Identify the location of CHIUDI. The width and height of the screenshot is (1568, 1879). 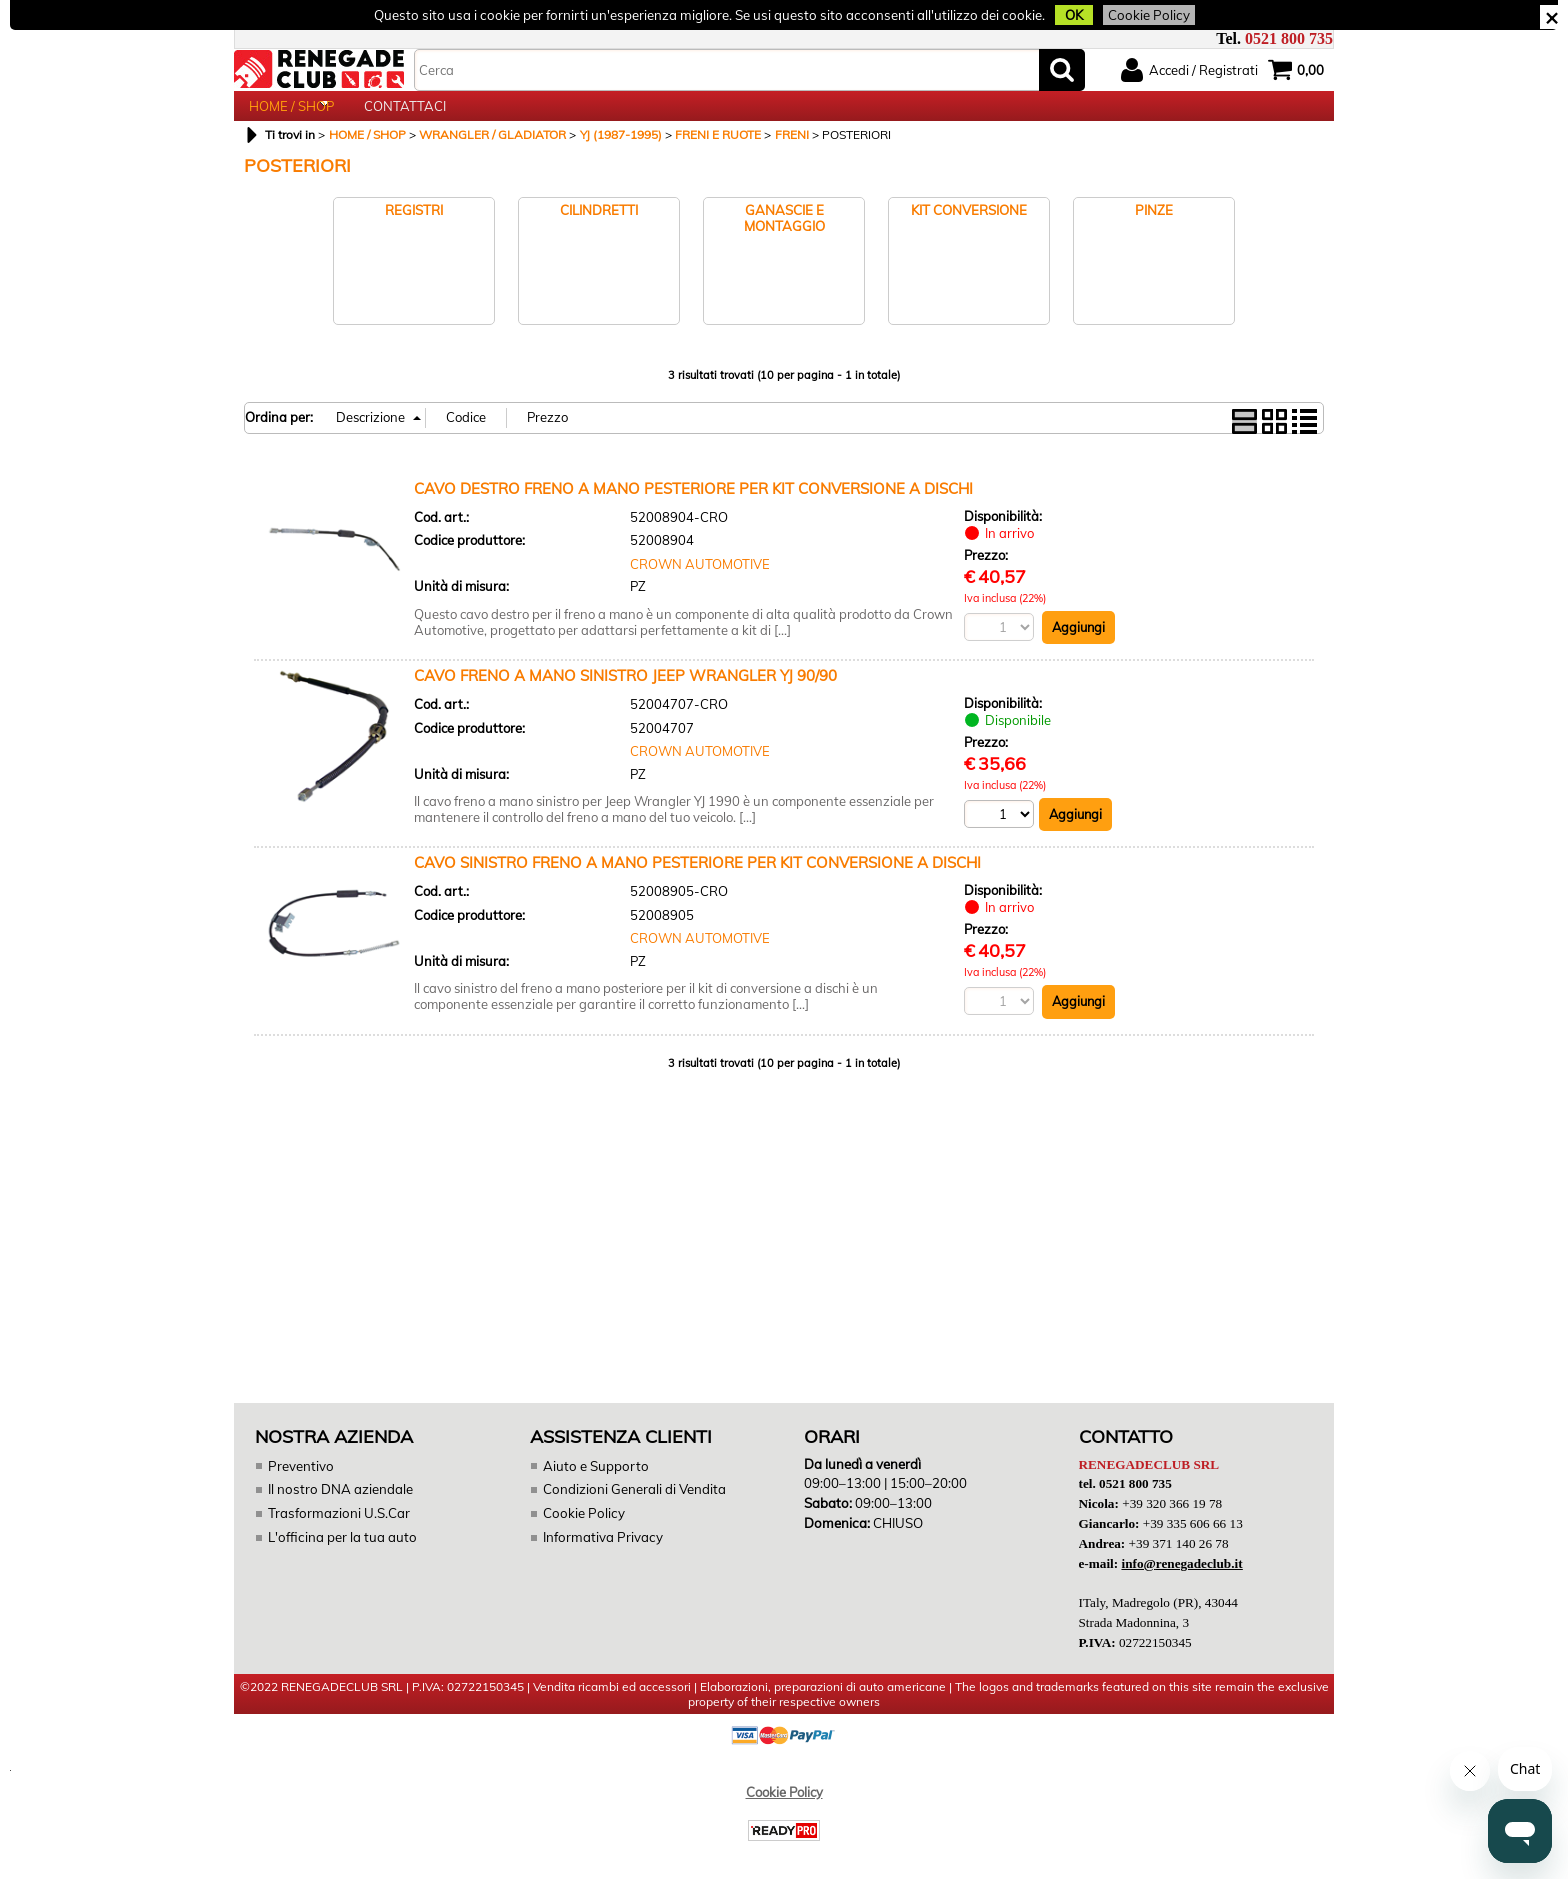
(1551, 17).